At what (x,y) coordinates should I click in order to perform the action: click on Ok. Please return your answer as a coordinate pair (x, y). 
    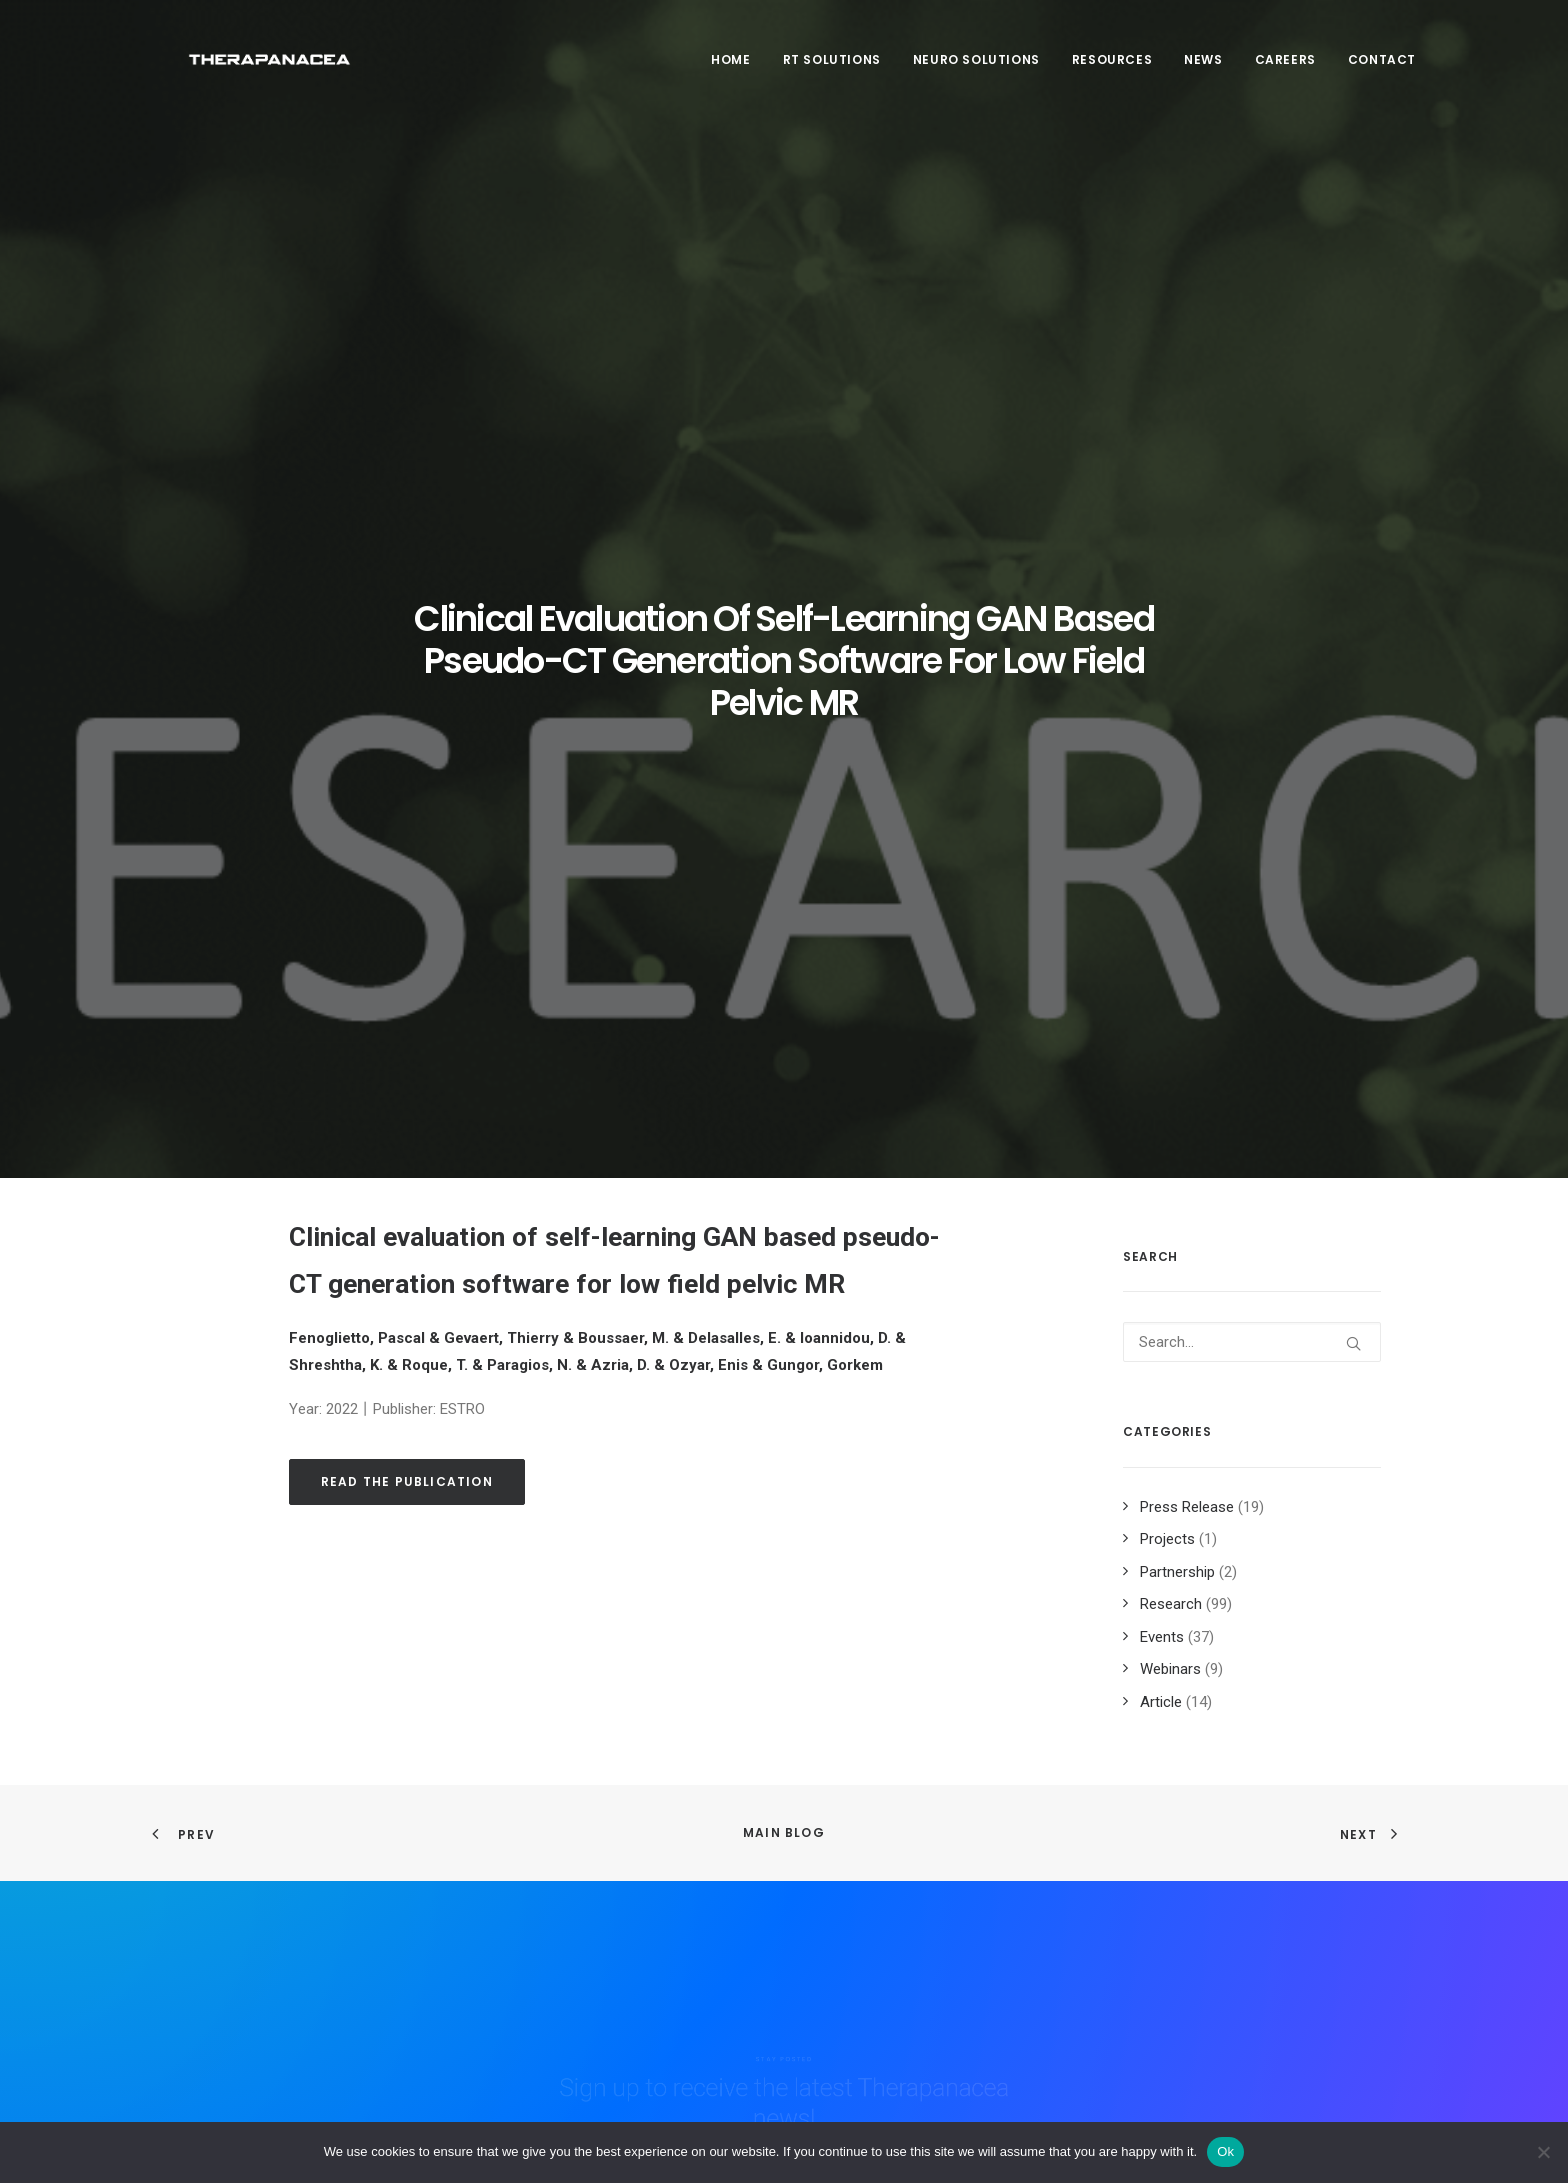
    Looking at the image, I should click on (1225, 2151).